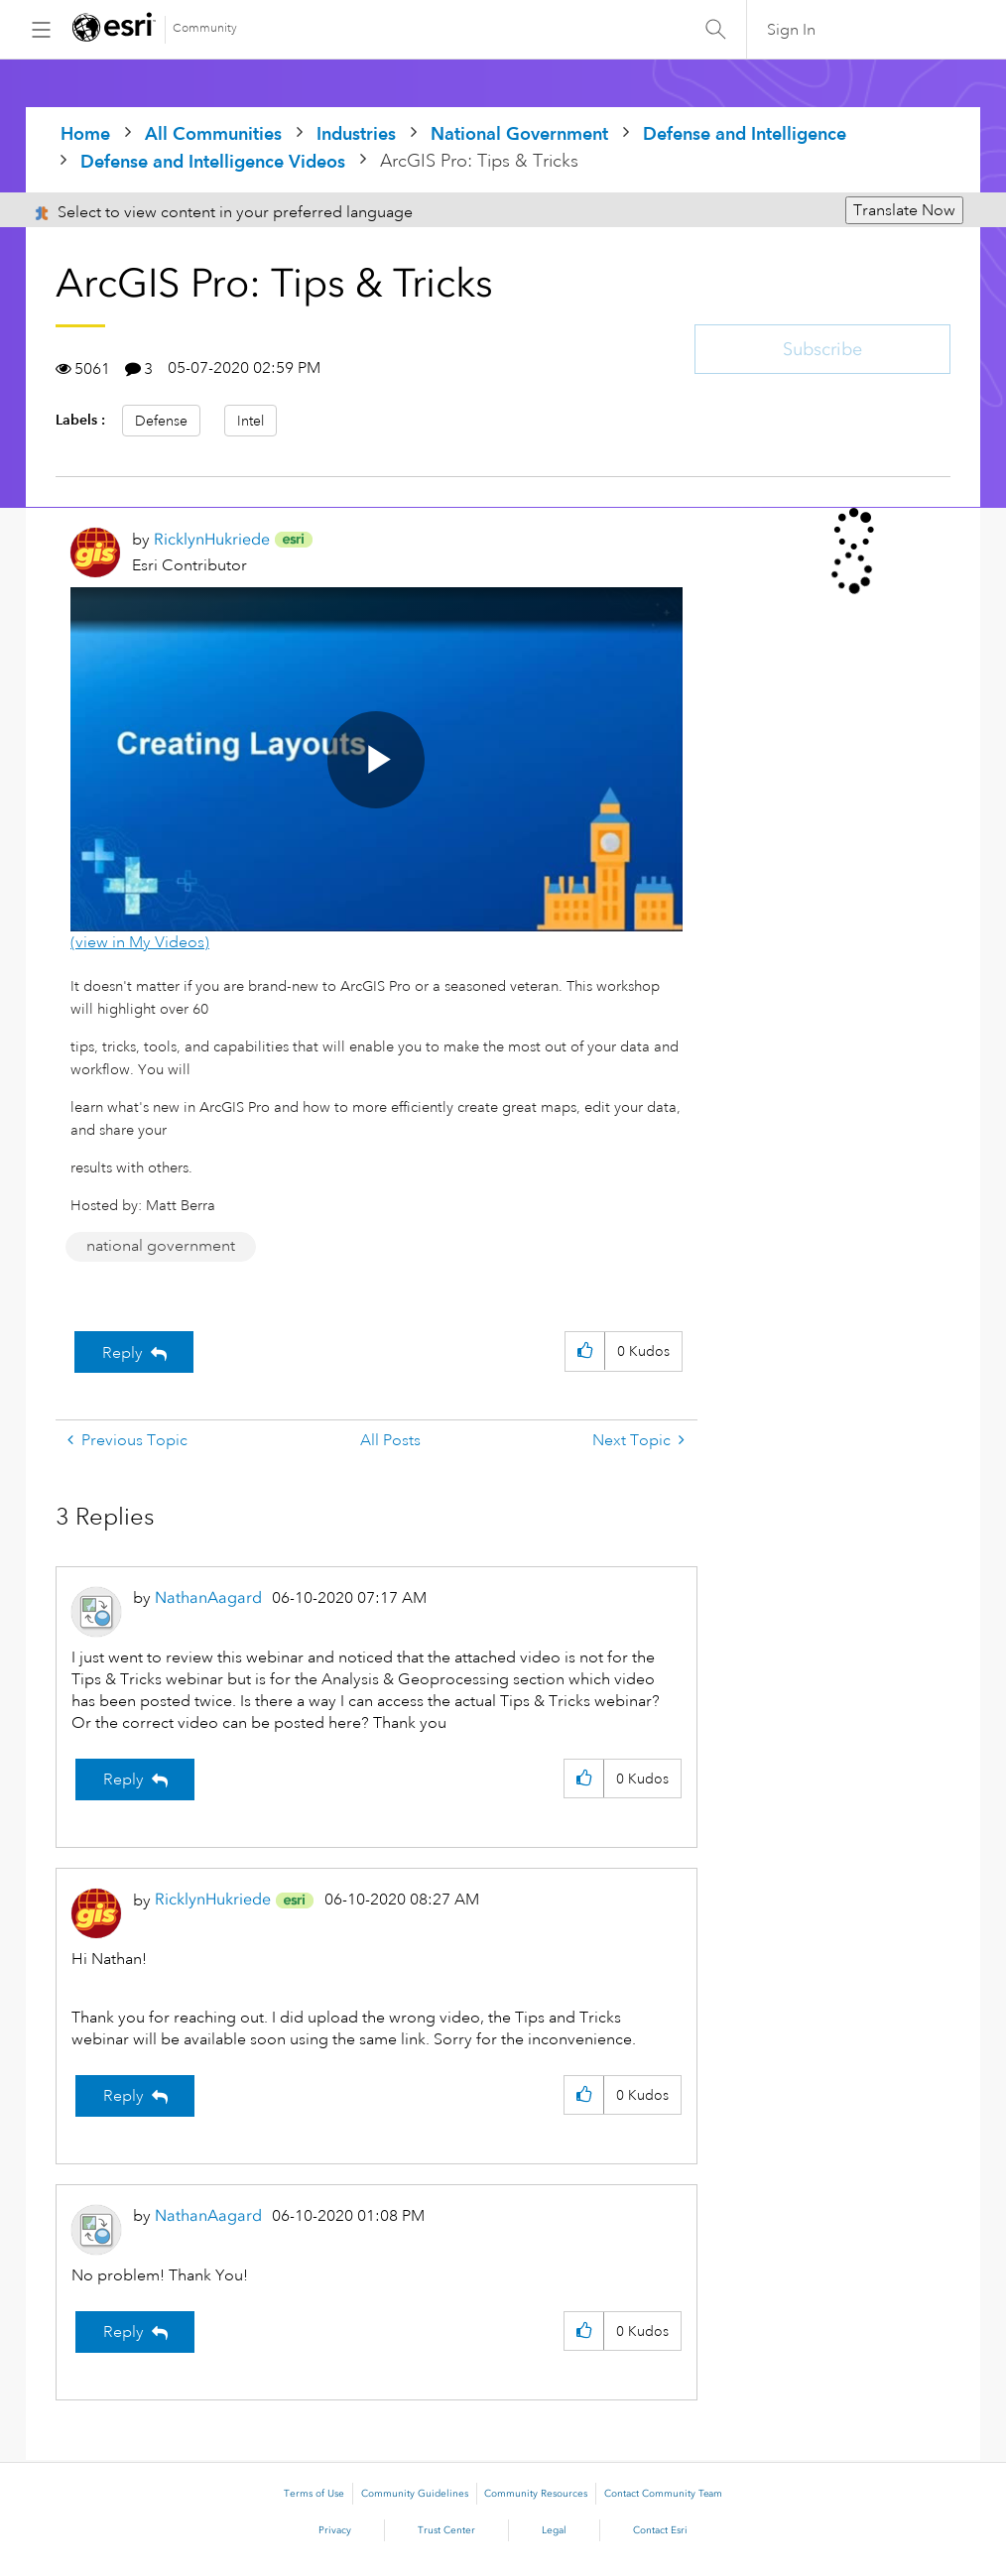 The image size is (1006, 2576). What do you see at coordinates (446, 2530) in the screenshot?
I see `Trust Center` at bounding box center [446, 2530].